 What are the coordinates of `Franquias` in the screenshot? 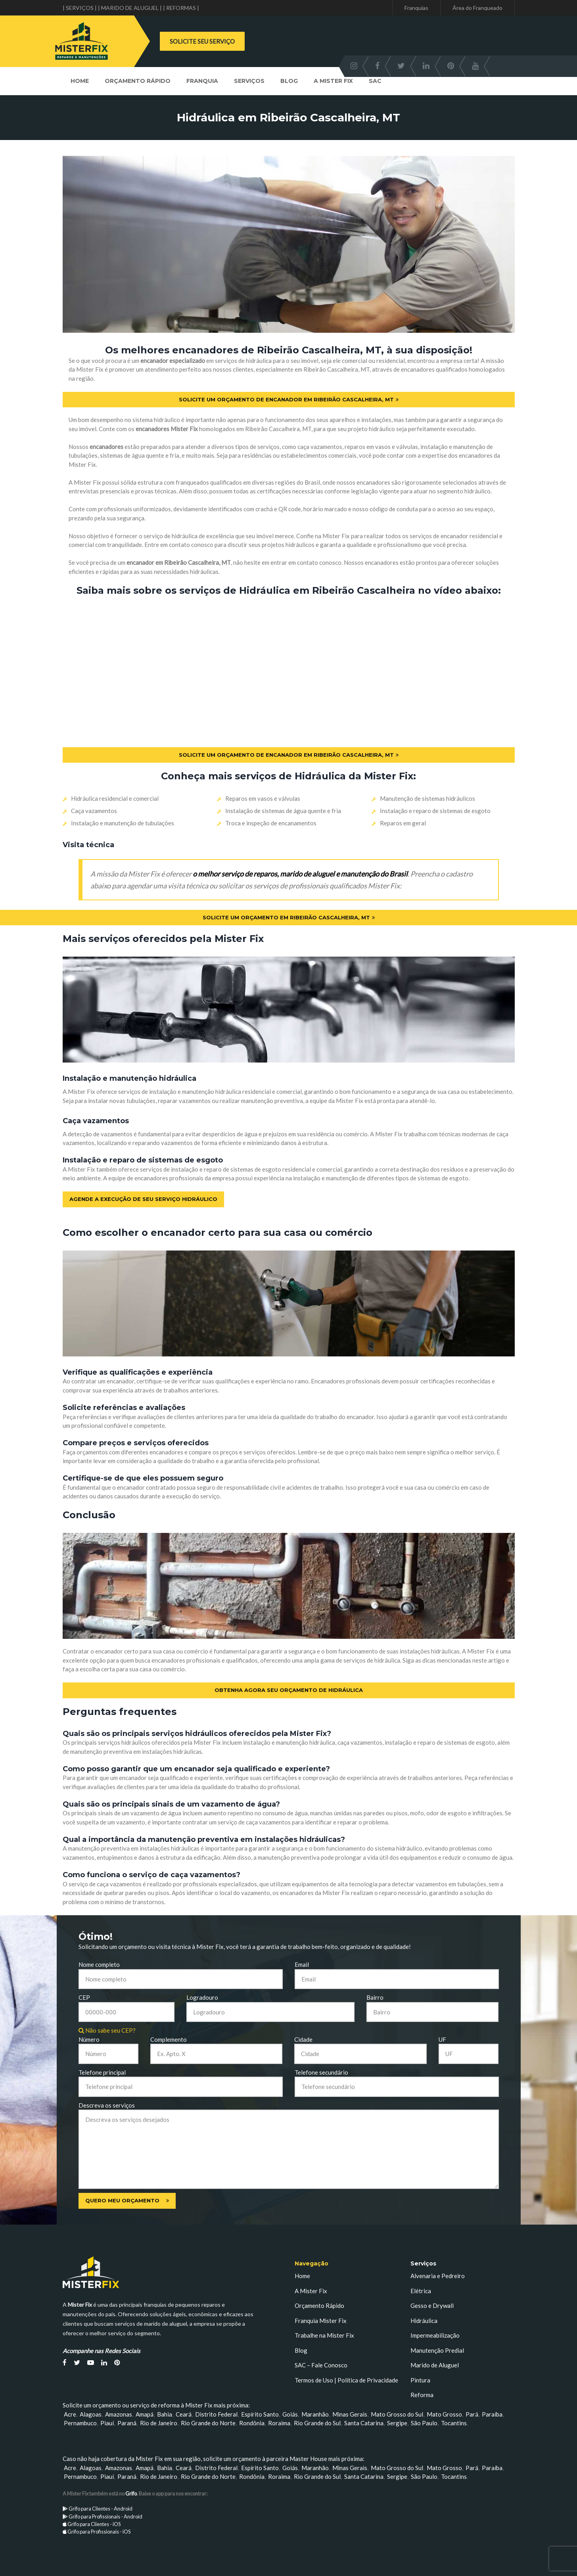 It's located at (416, 7).